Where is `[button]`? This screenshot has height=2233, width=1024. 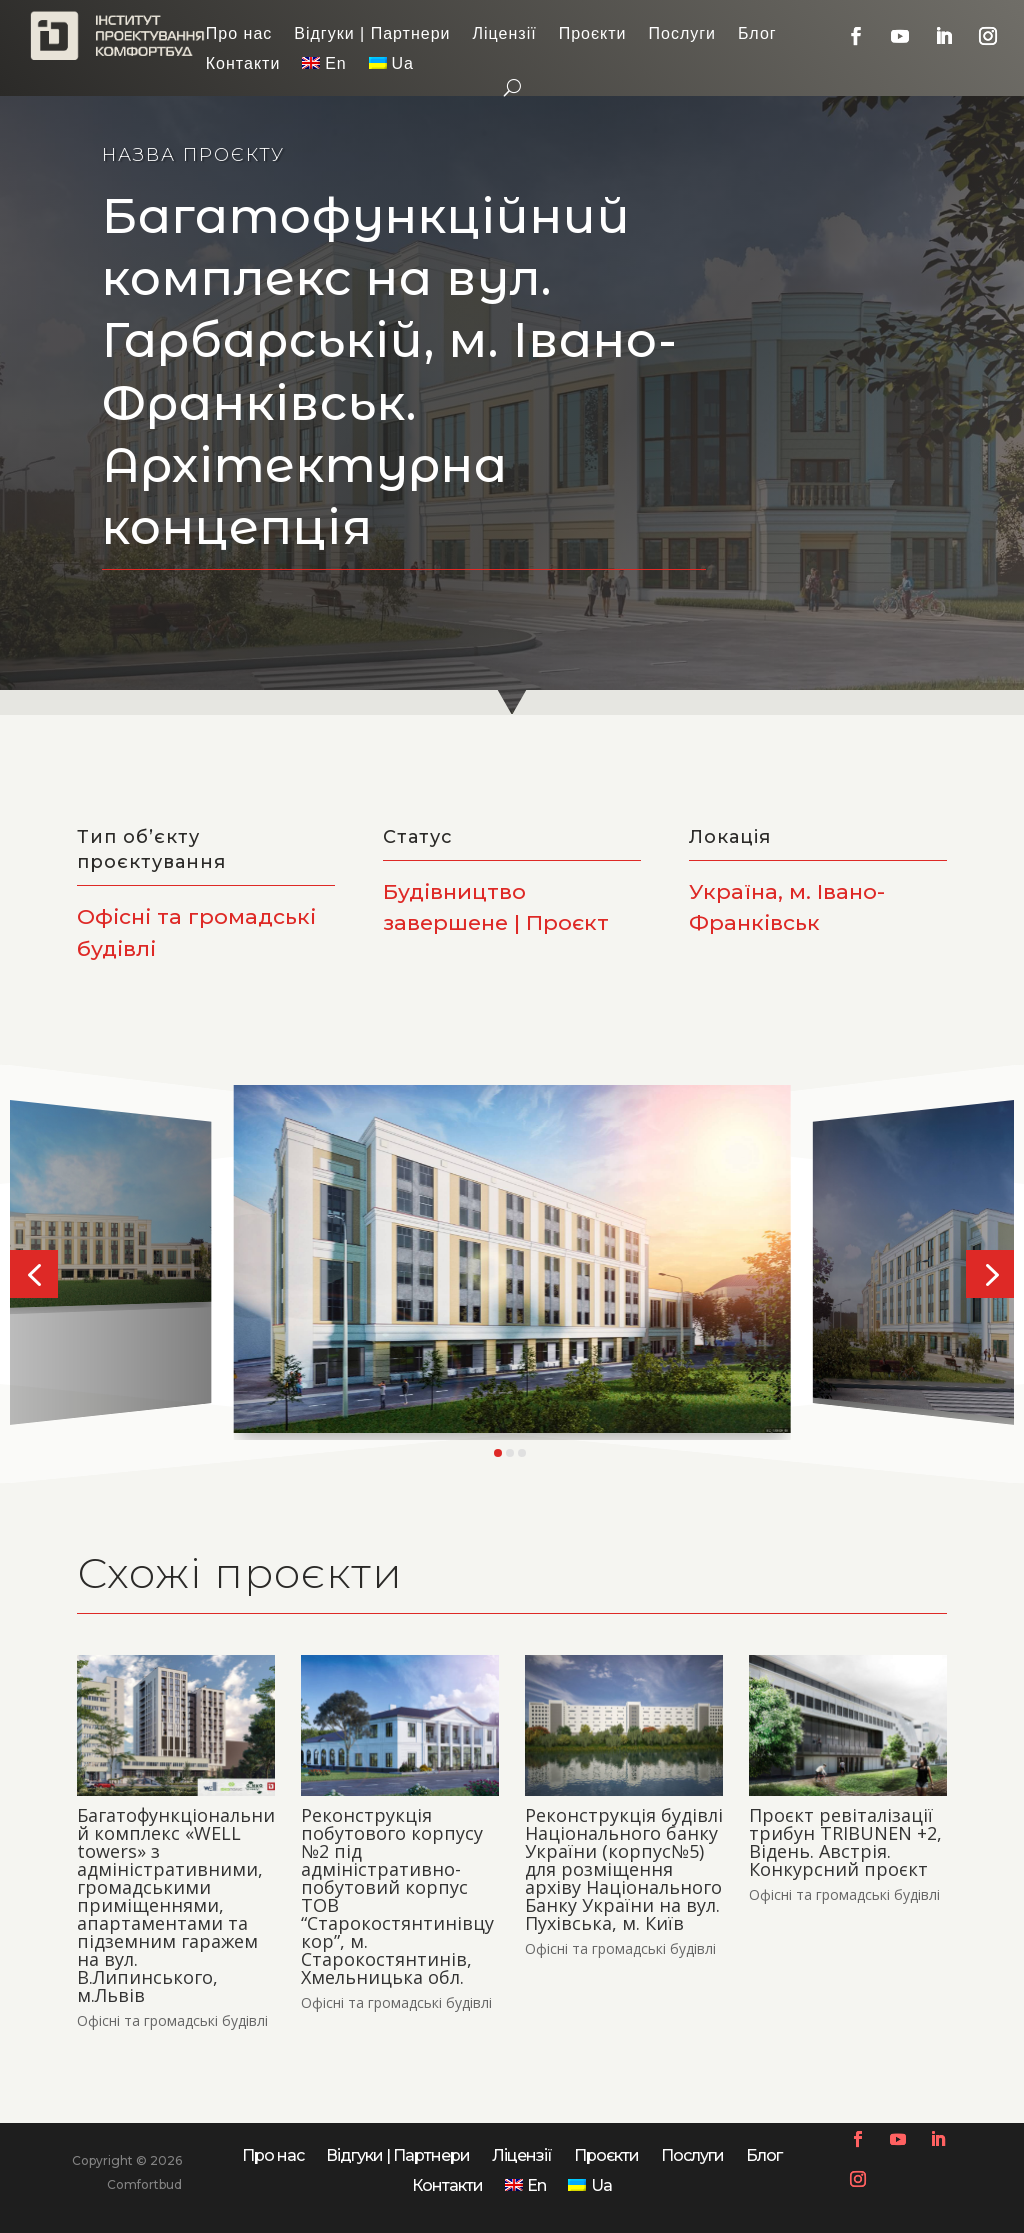 [button] is located at coordinates (34, 1274).